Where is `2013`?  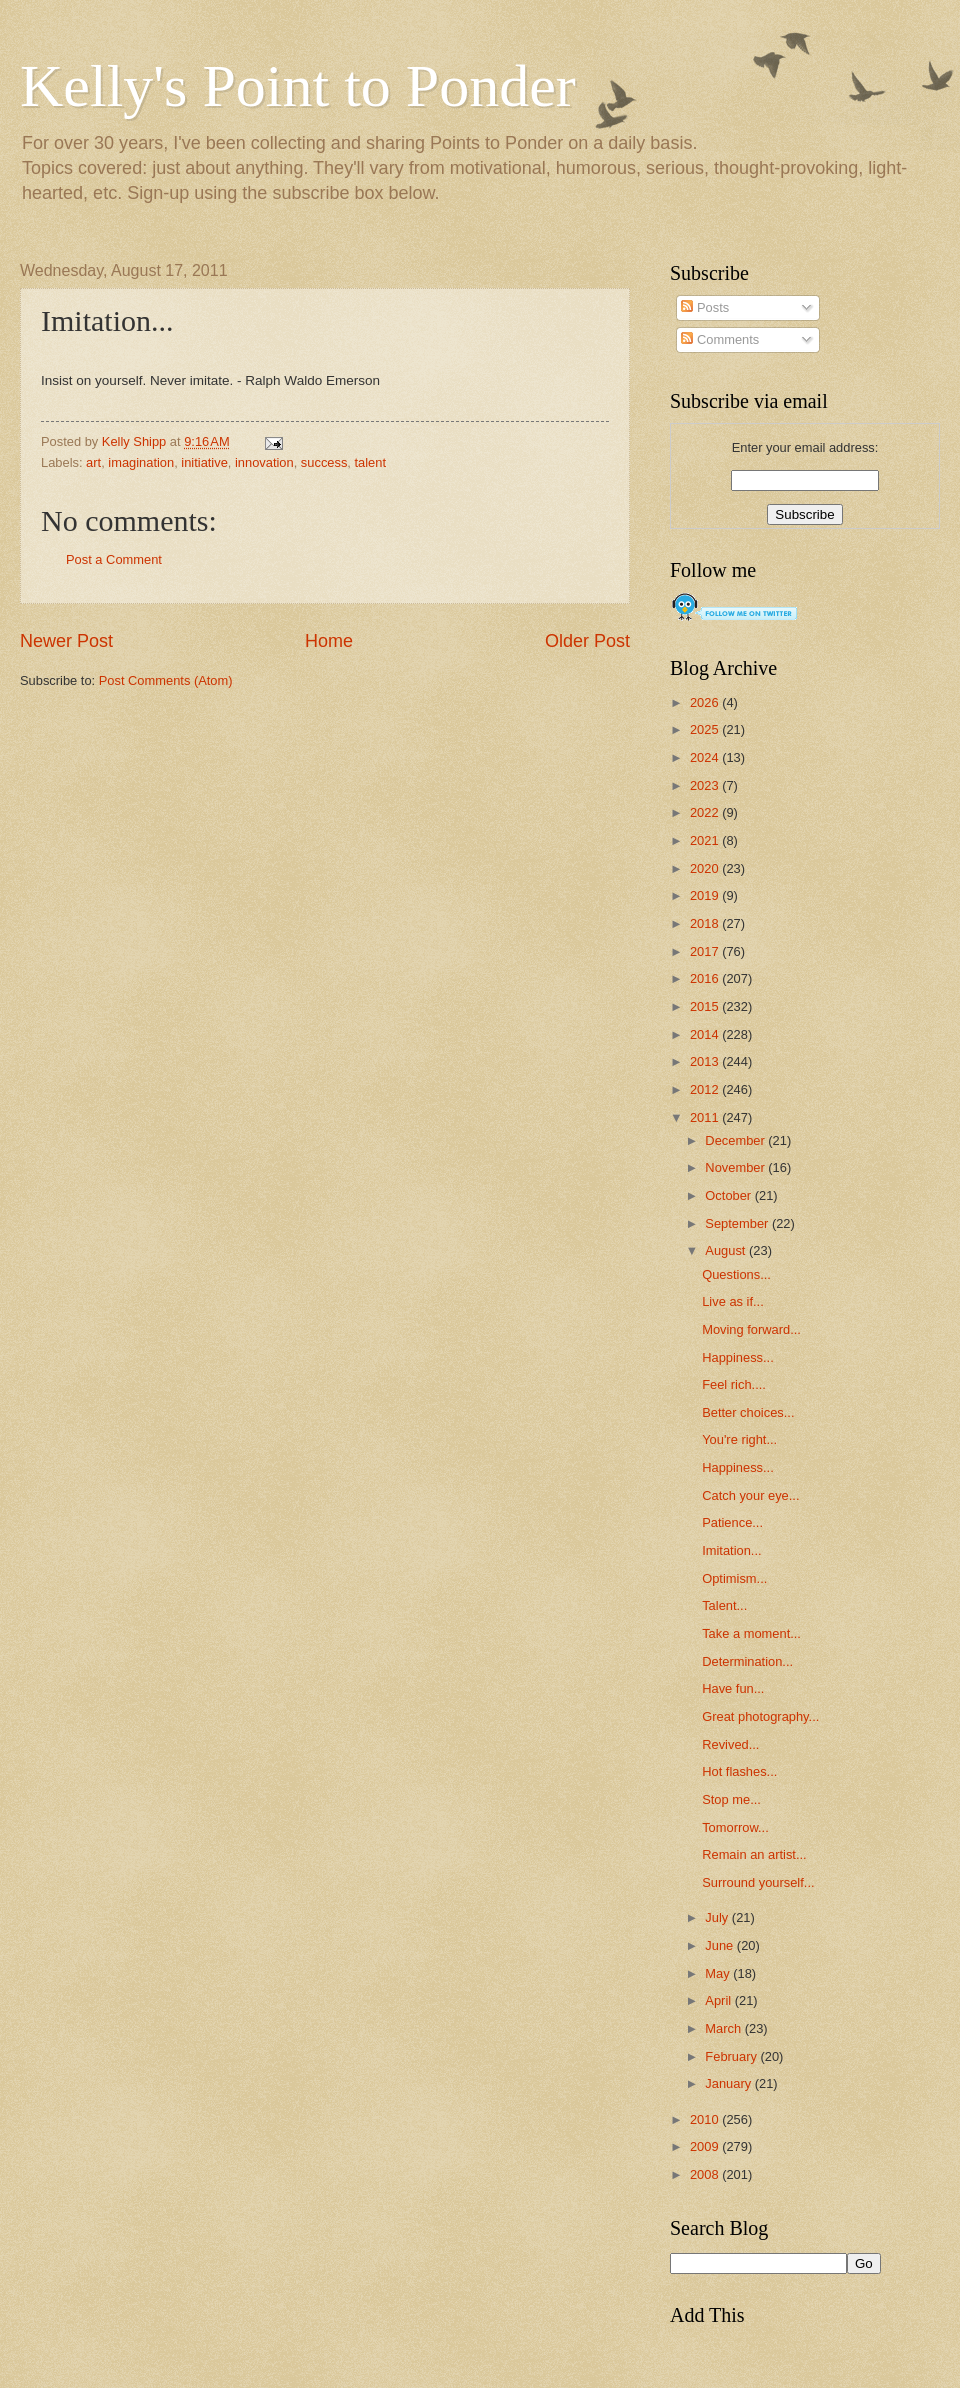
2013 is located at coordinates (706, 1061).